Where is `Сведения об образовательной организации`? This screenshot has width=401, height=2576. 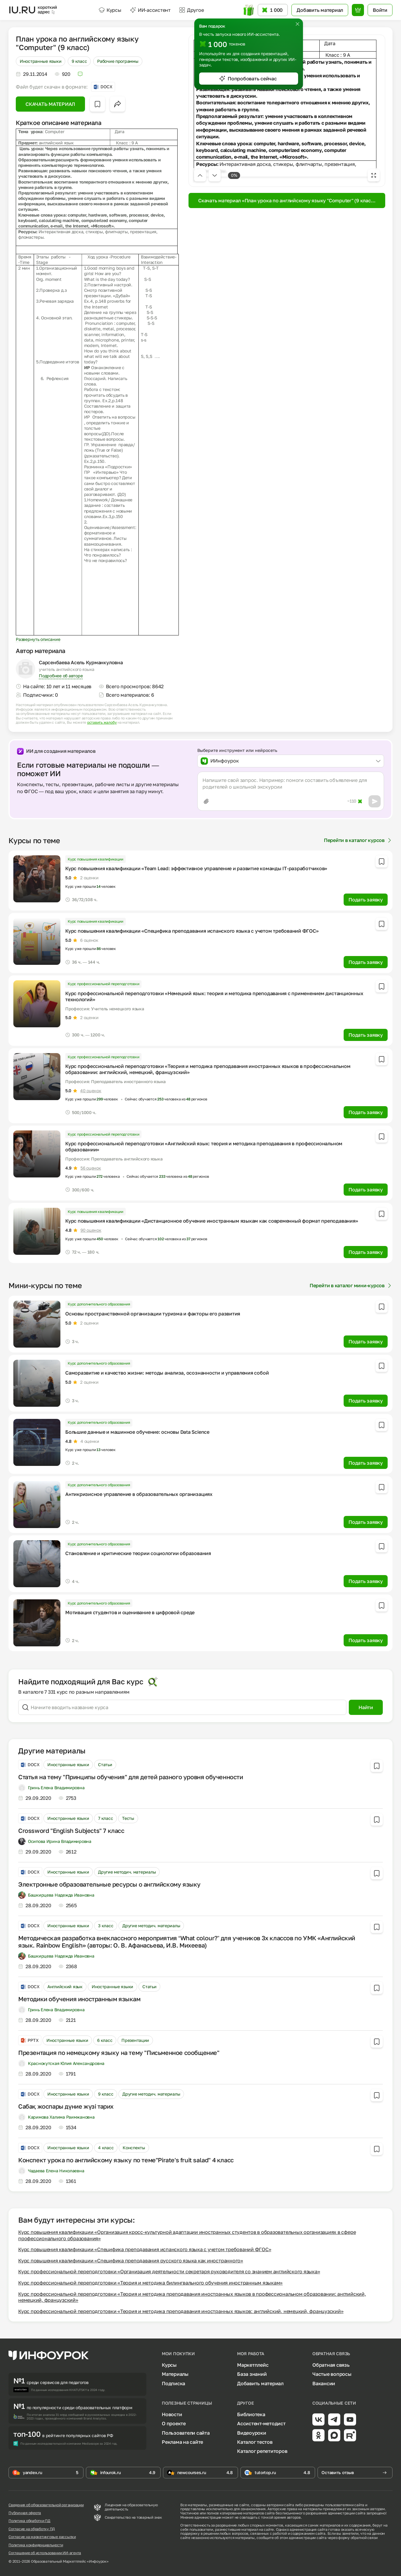
Сведения об образовательной организации is located at coordinates (46, 2505).